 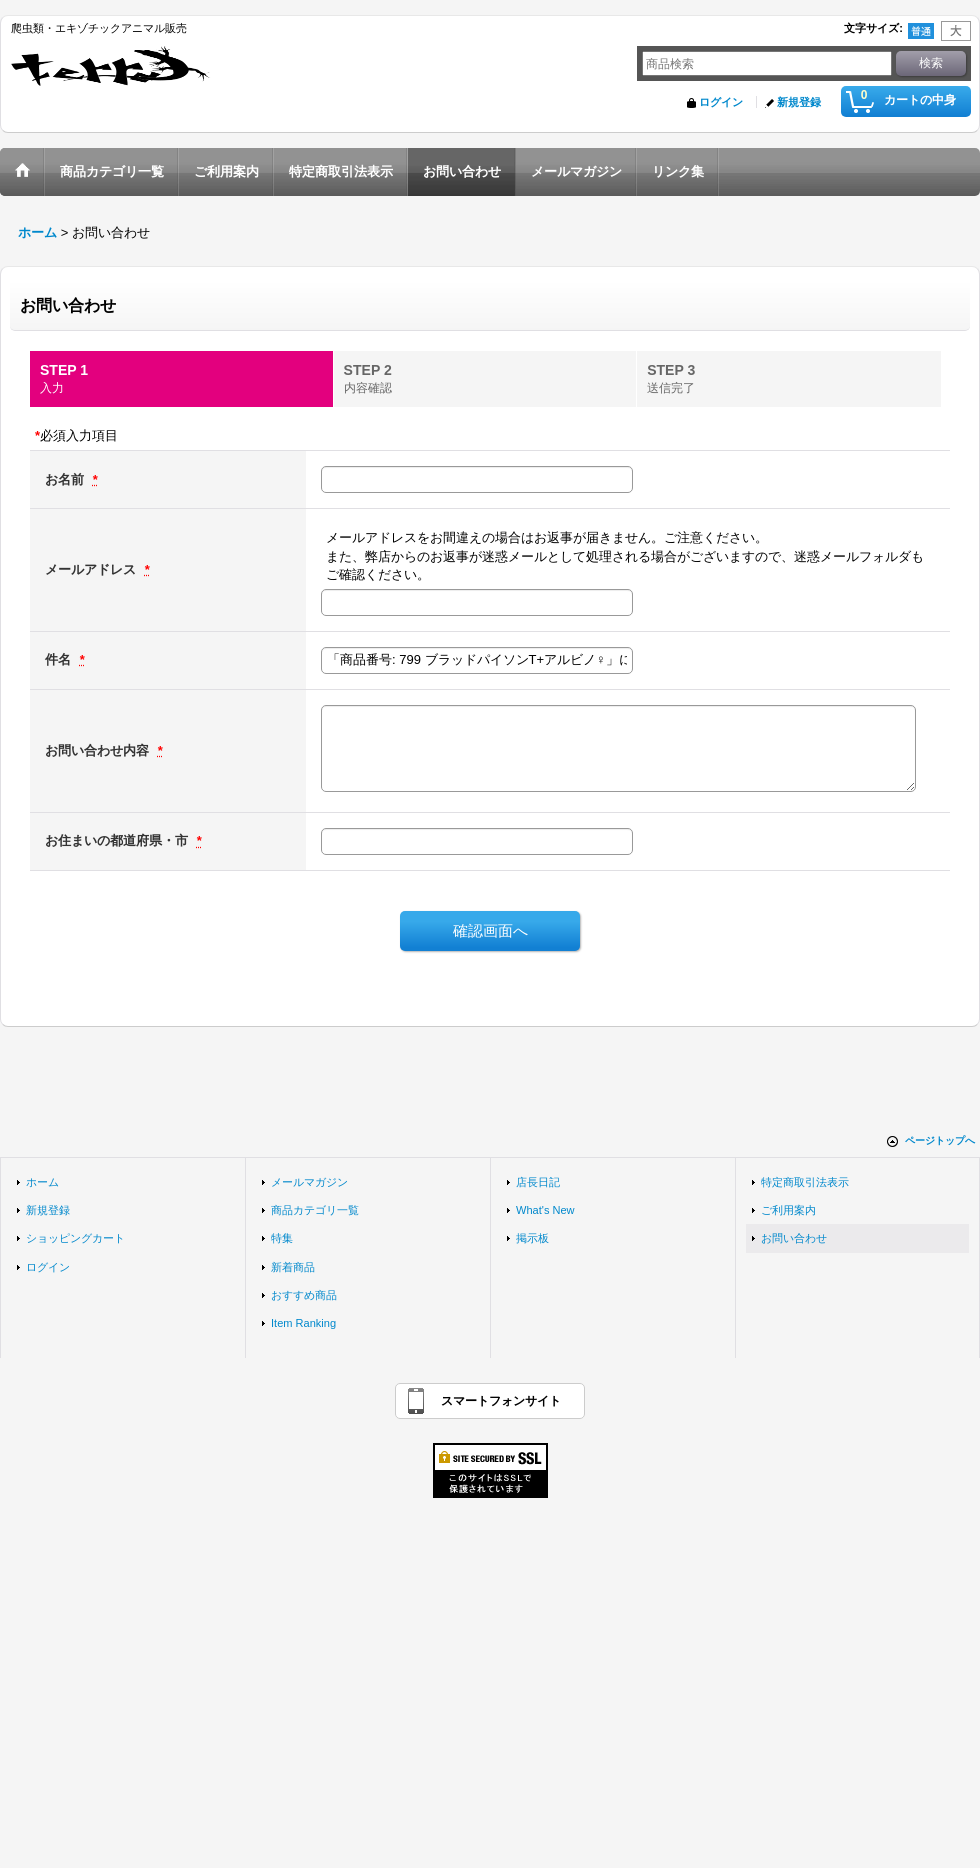 I want to click on お問い合わせ内容, so click(x=99, y=750).